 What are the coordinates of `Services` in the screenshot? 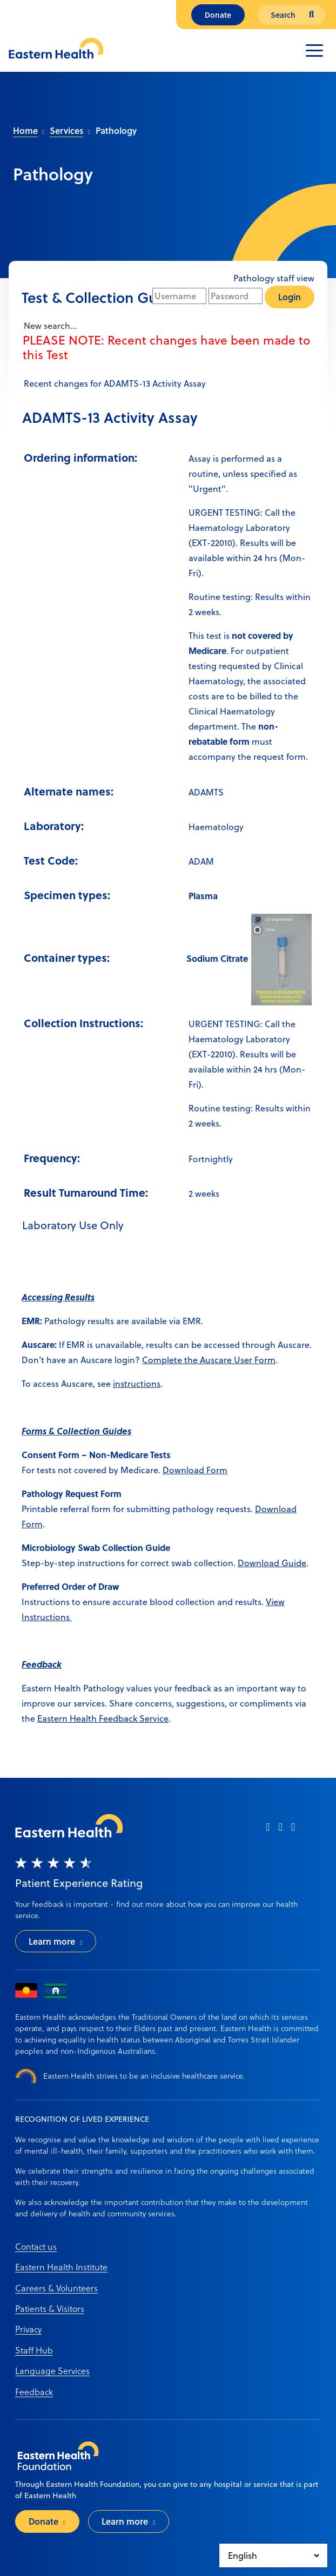 It's located at (66, 130).